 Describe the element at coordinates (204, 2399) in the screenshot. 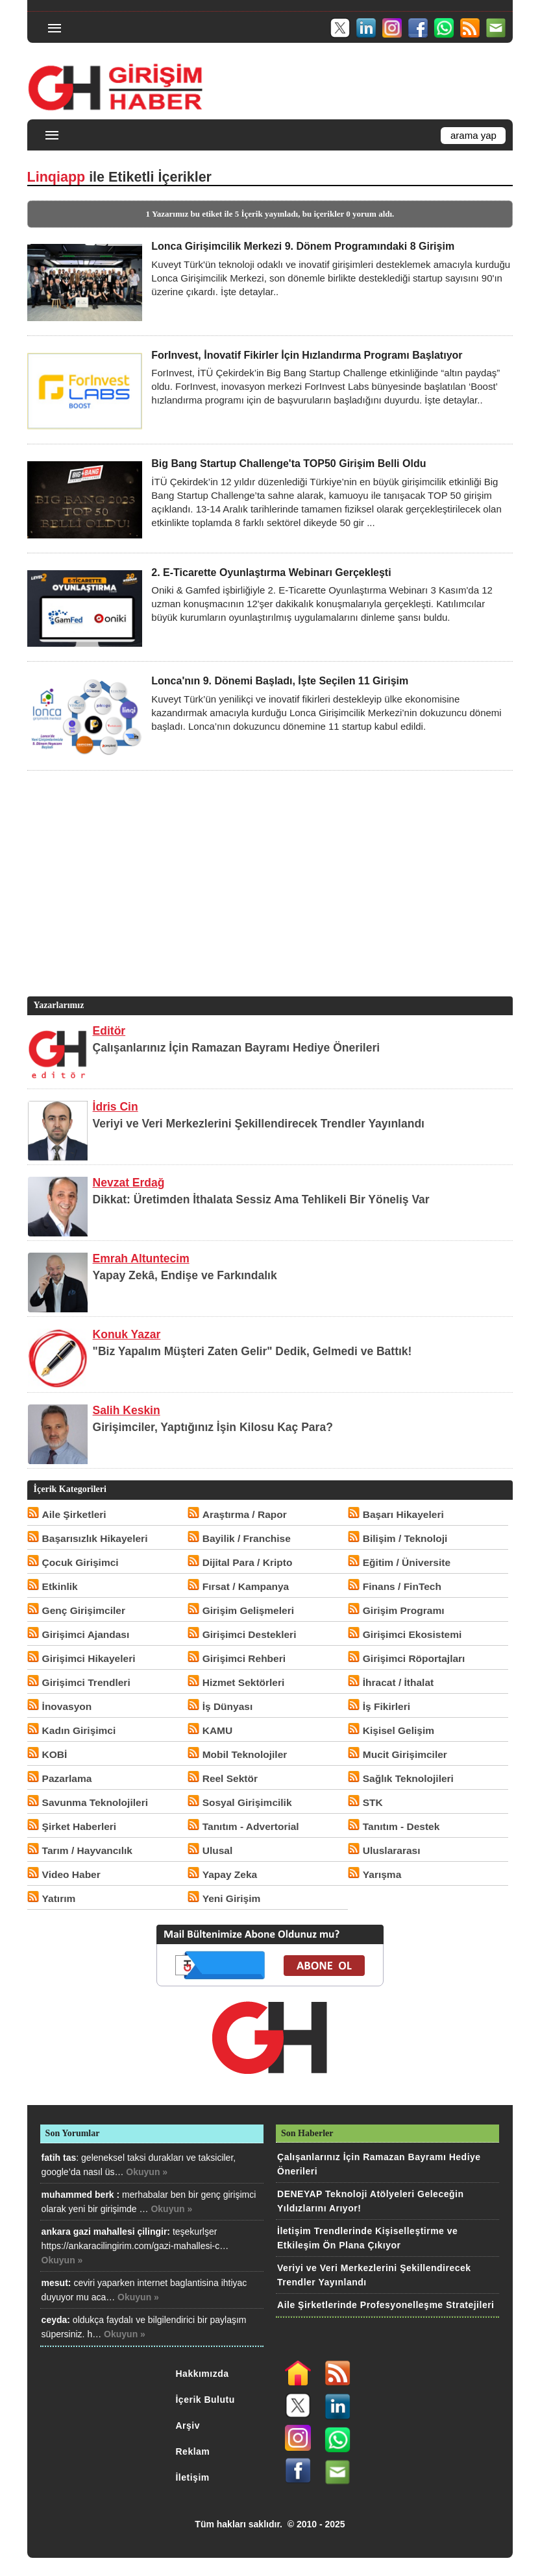

I see `İçerik Bulutu` at that location.